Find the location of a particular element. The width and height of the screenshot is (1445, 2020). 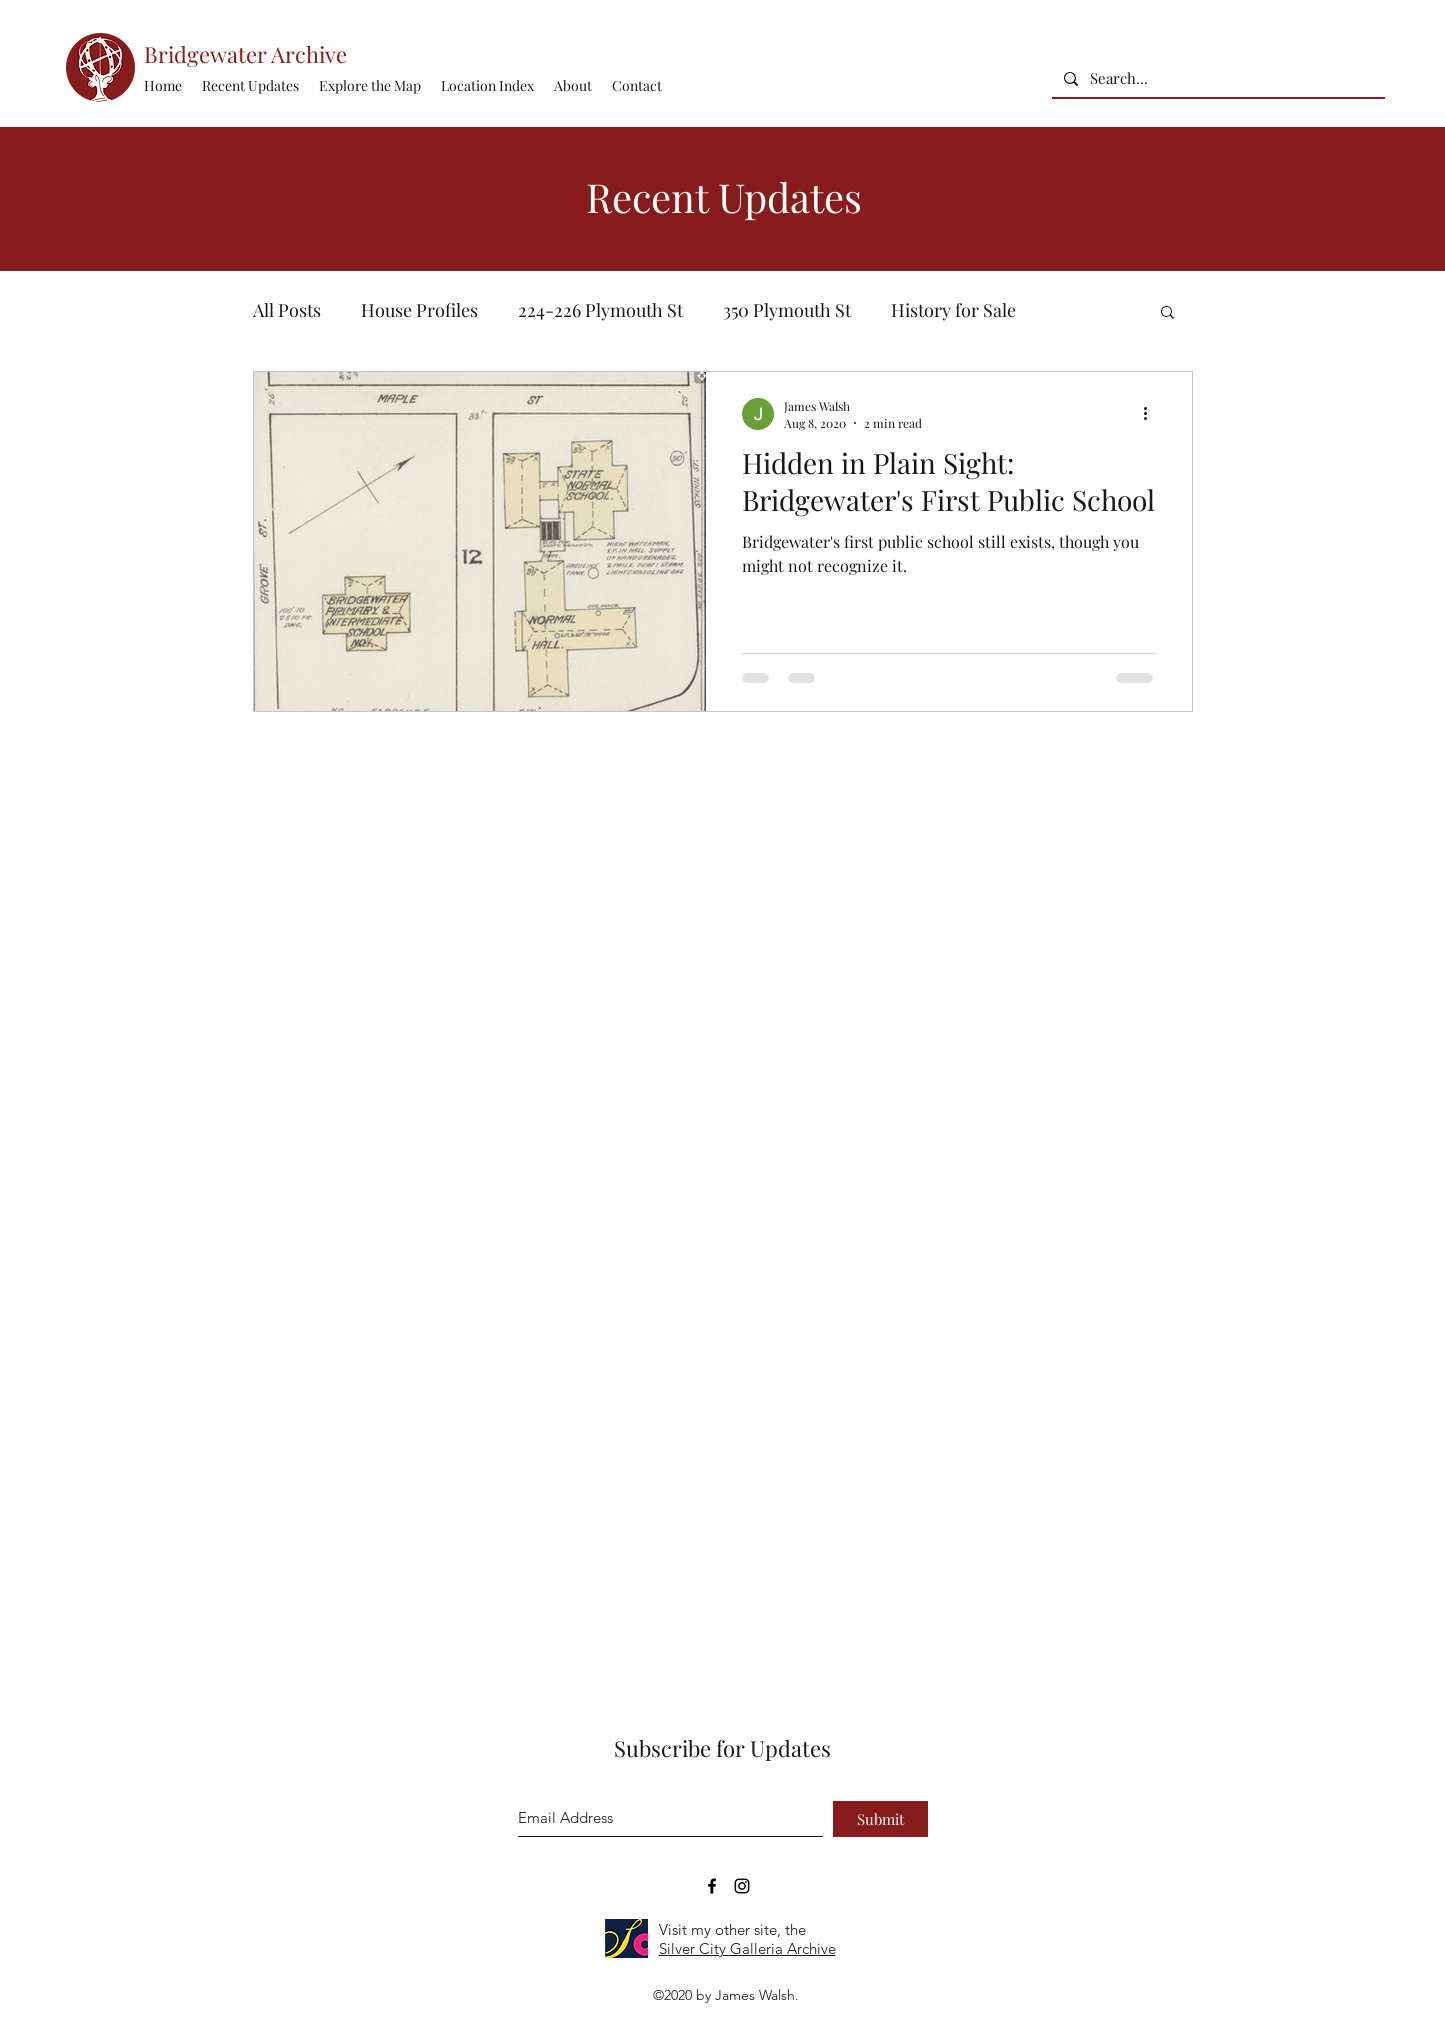

House Profiles is located at coordinates (419, 310).